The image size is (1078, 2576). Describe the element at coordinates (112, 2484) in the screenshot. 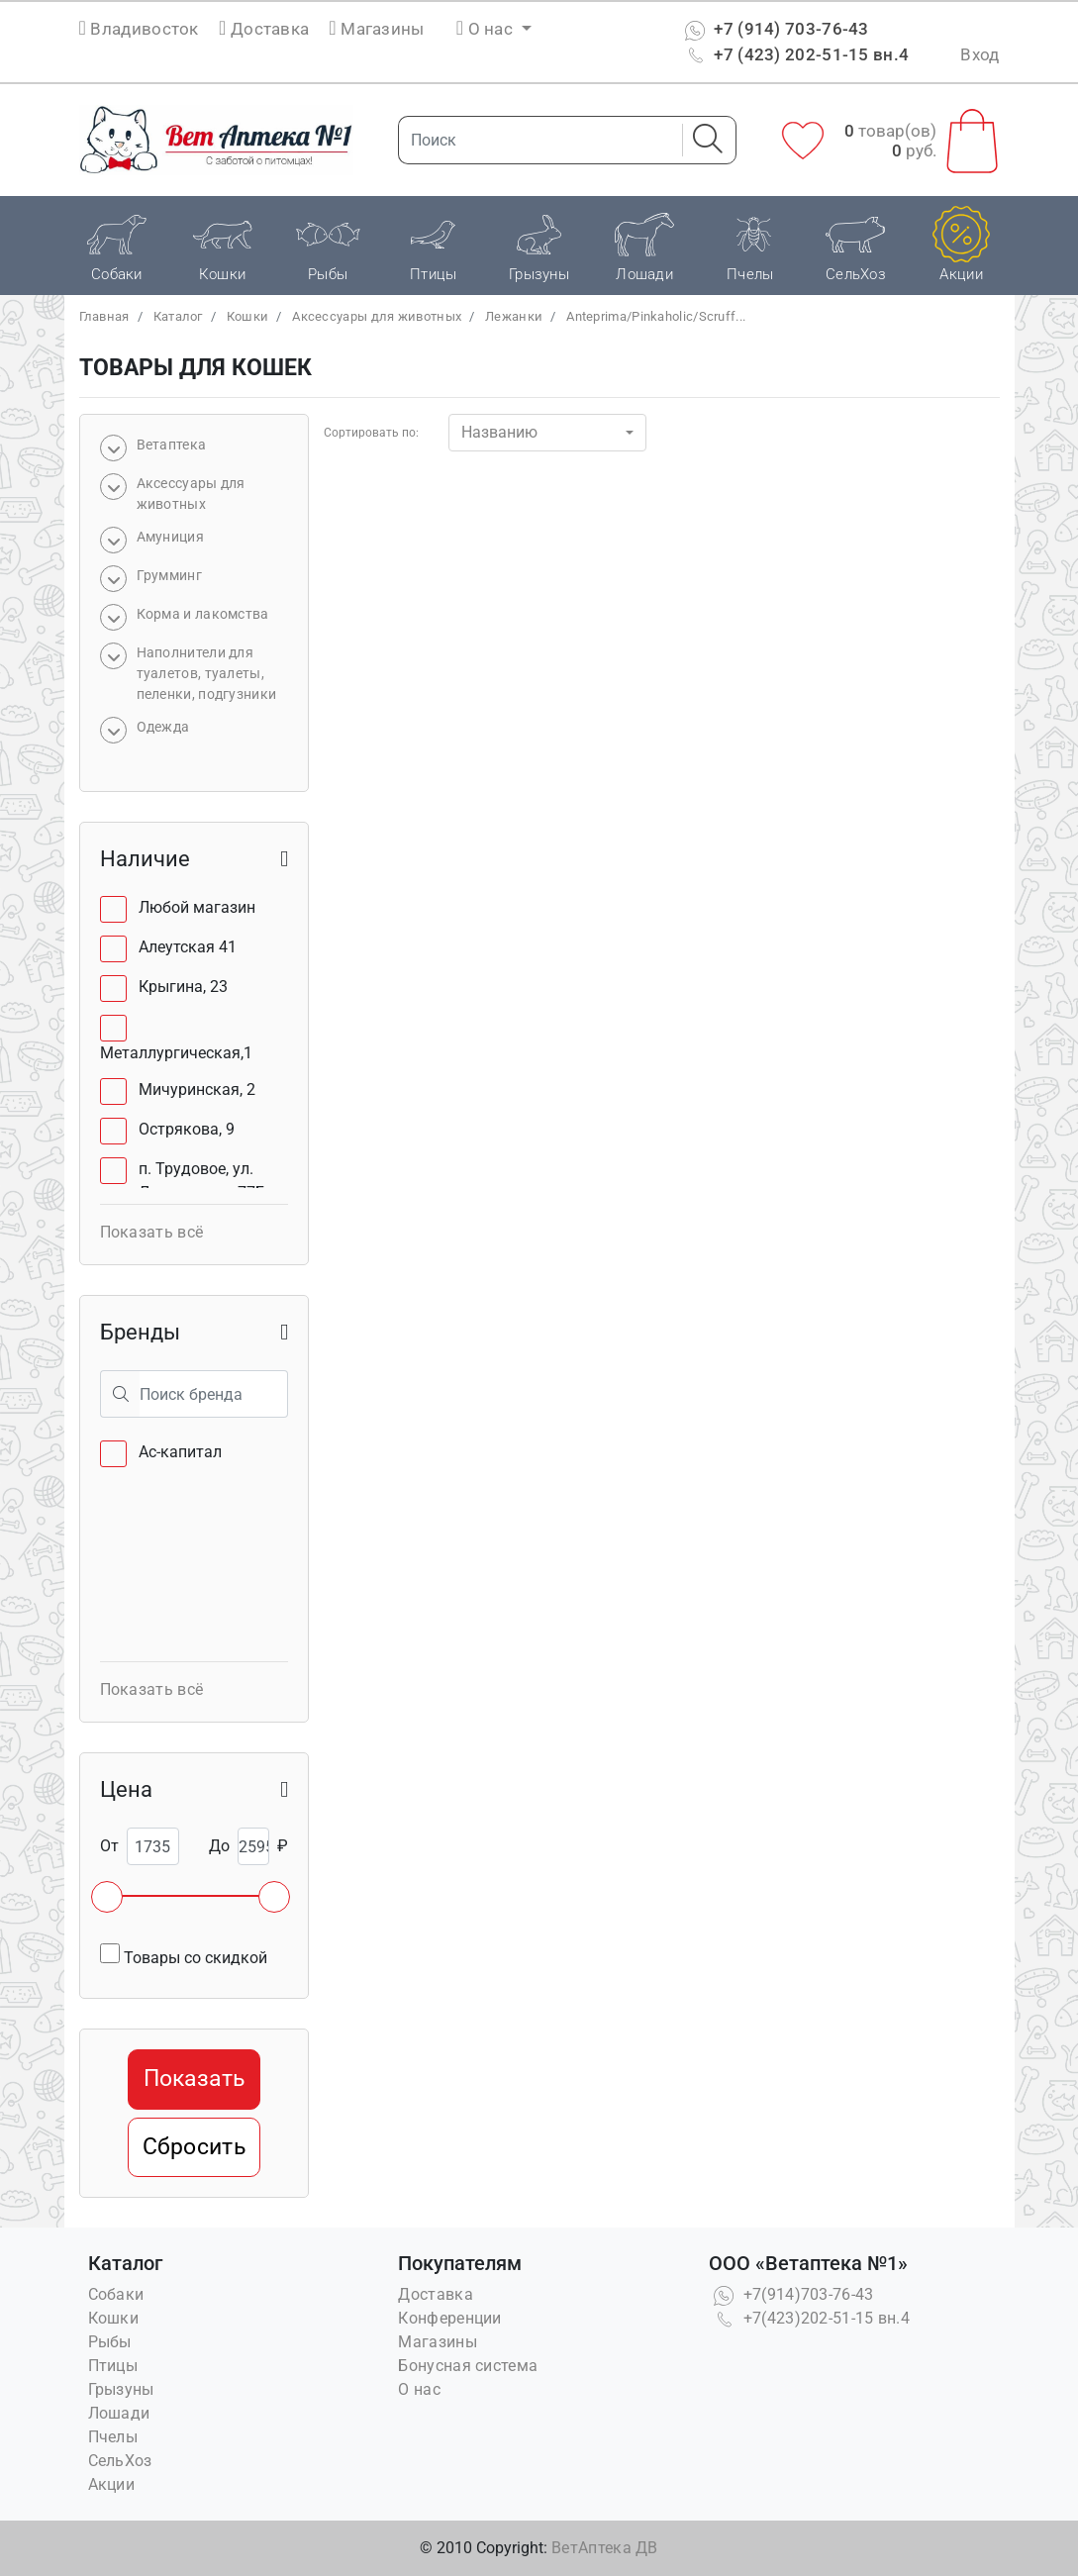

I see `Акции` at that location.